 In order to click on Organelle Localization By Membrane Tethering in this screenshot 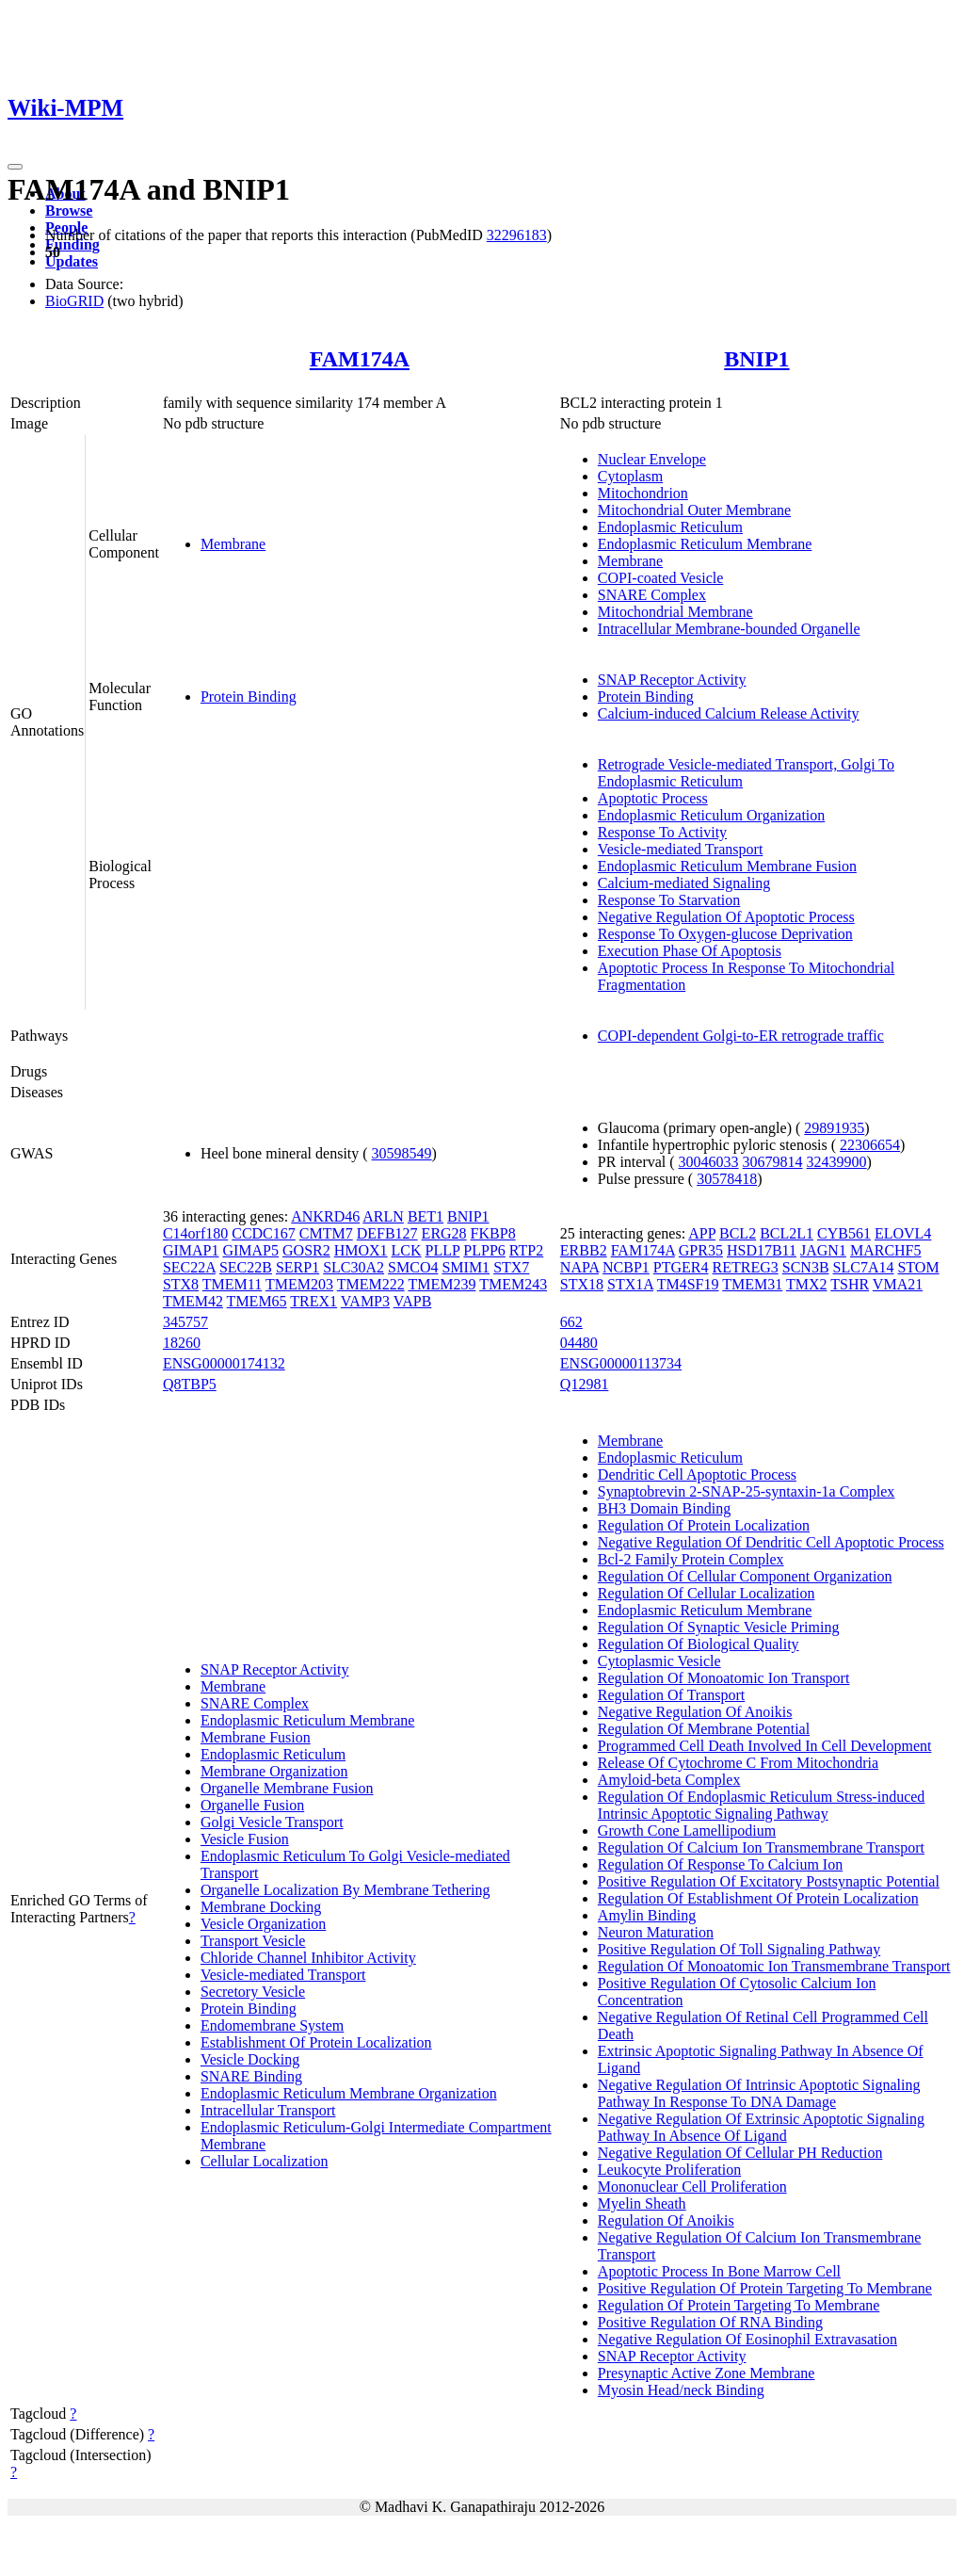, I will do `click(345, 1890)`.